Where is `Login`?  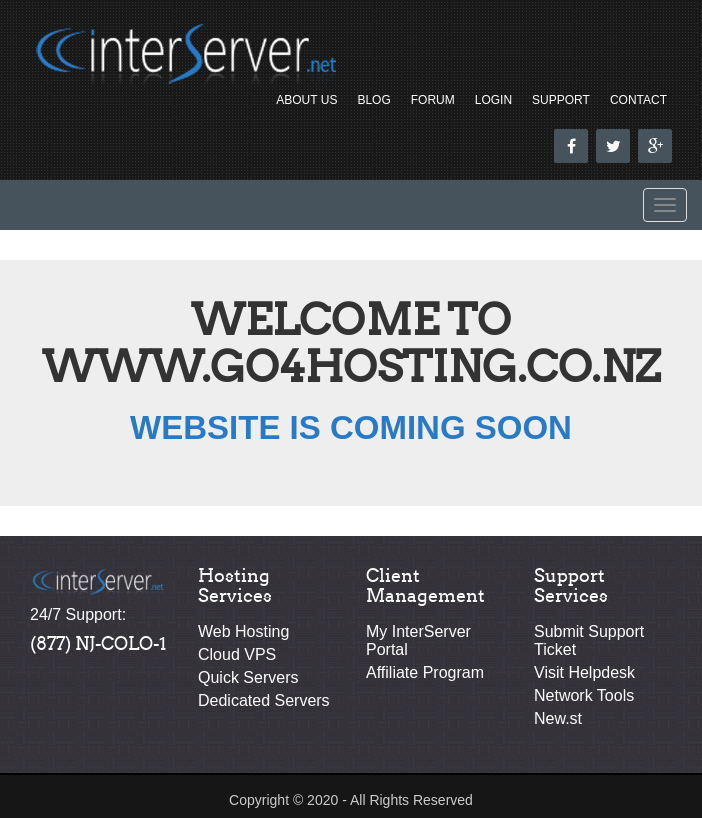 Login is located at coordinates (493, 100).